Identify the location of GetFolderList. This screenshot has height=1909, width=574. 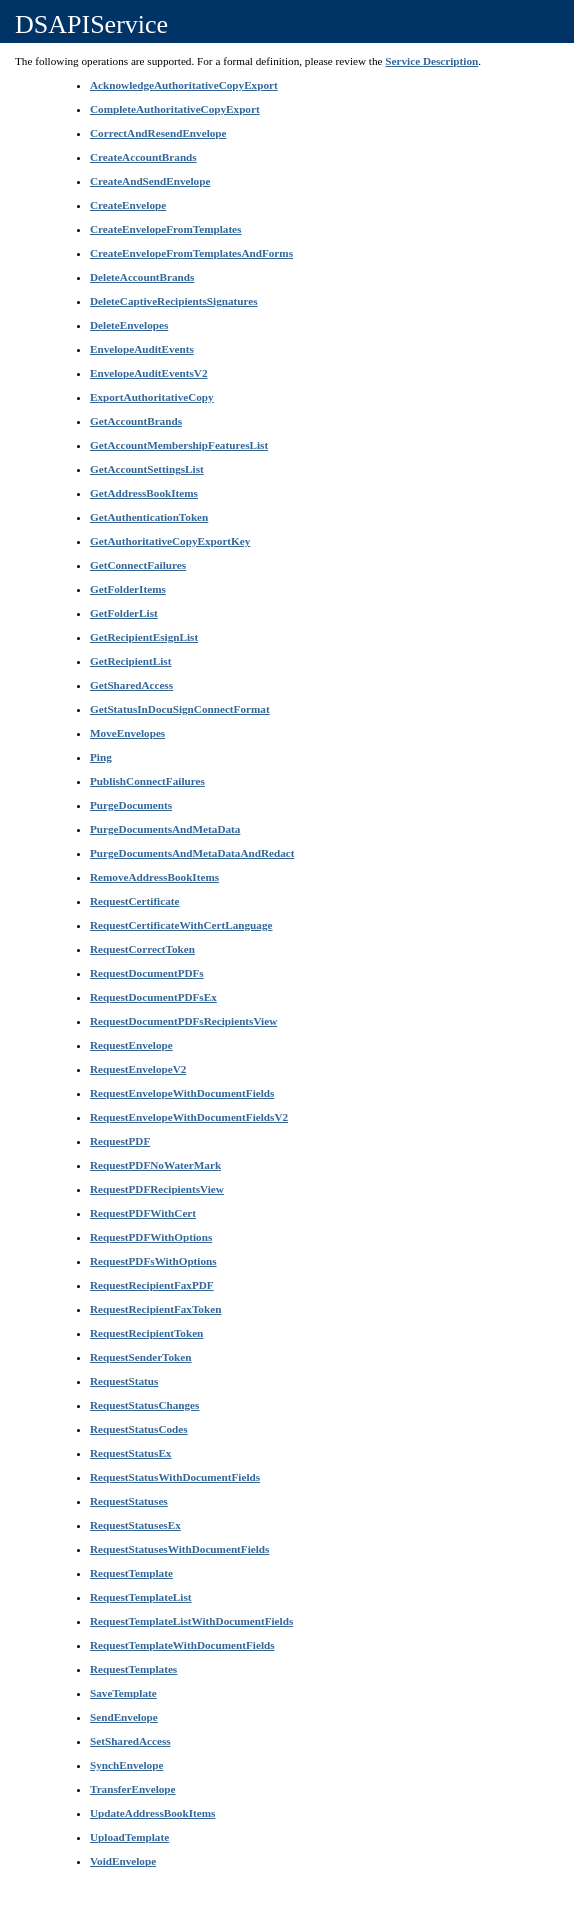
(124, 613).